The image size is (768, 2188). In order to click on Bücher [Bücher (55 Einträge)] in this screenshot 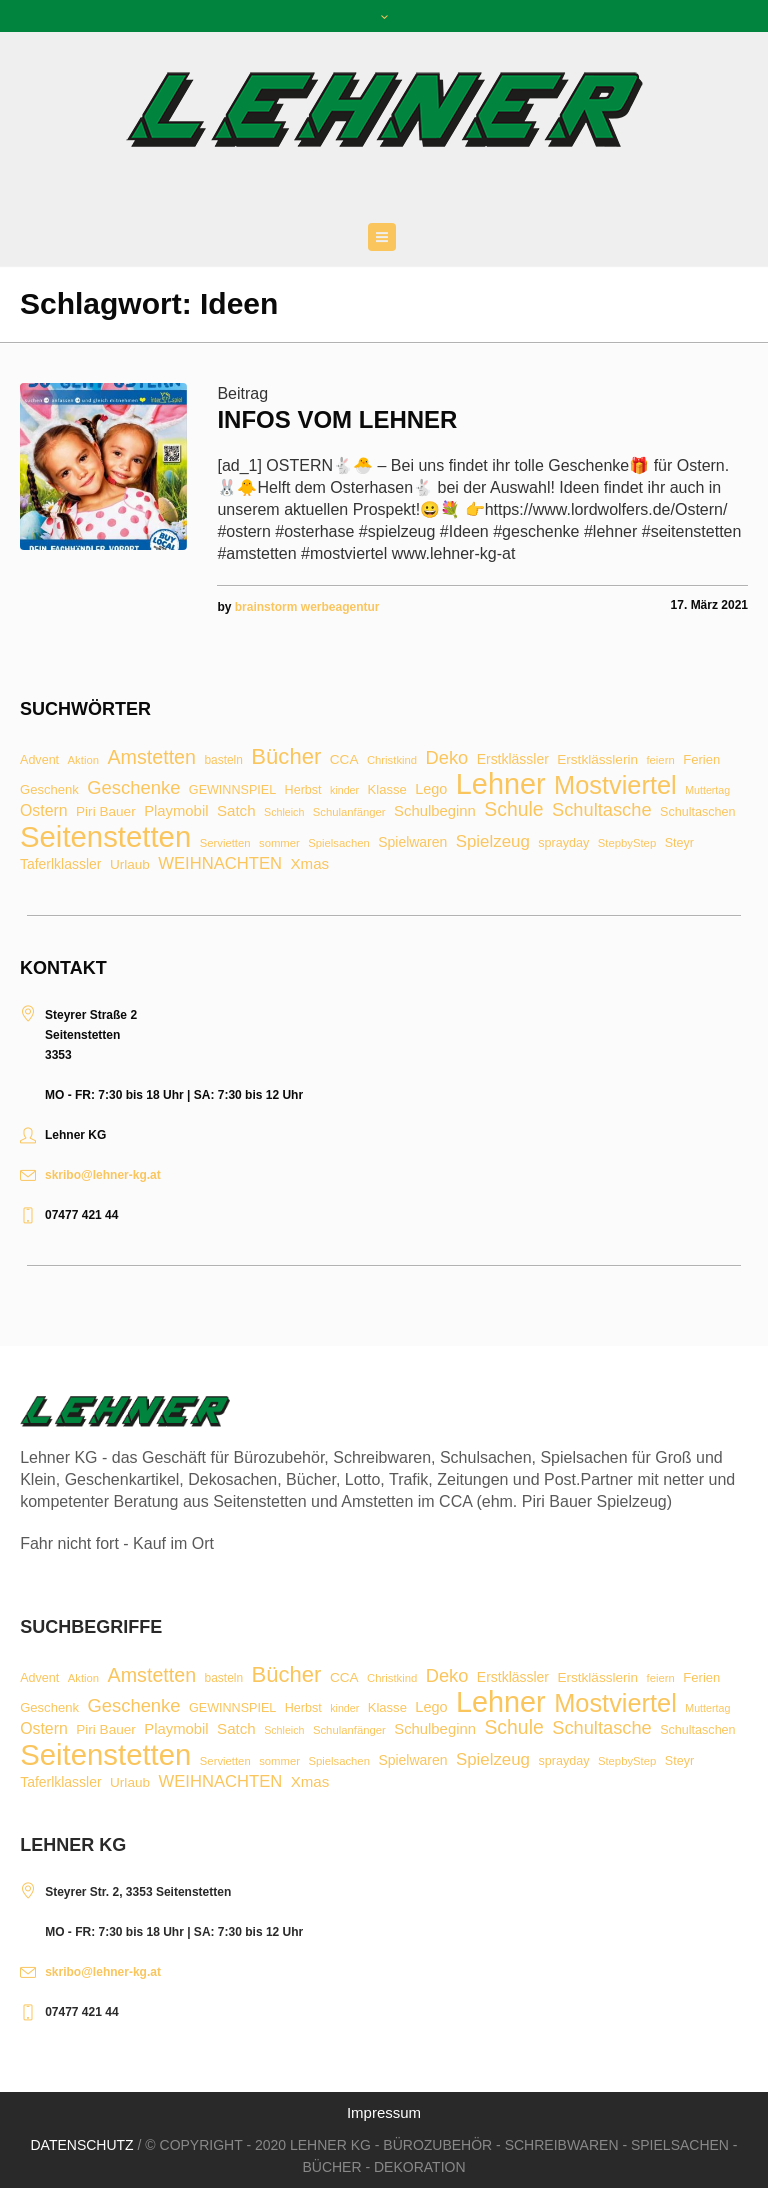, I will do `click(286, 757)`.